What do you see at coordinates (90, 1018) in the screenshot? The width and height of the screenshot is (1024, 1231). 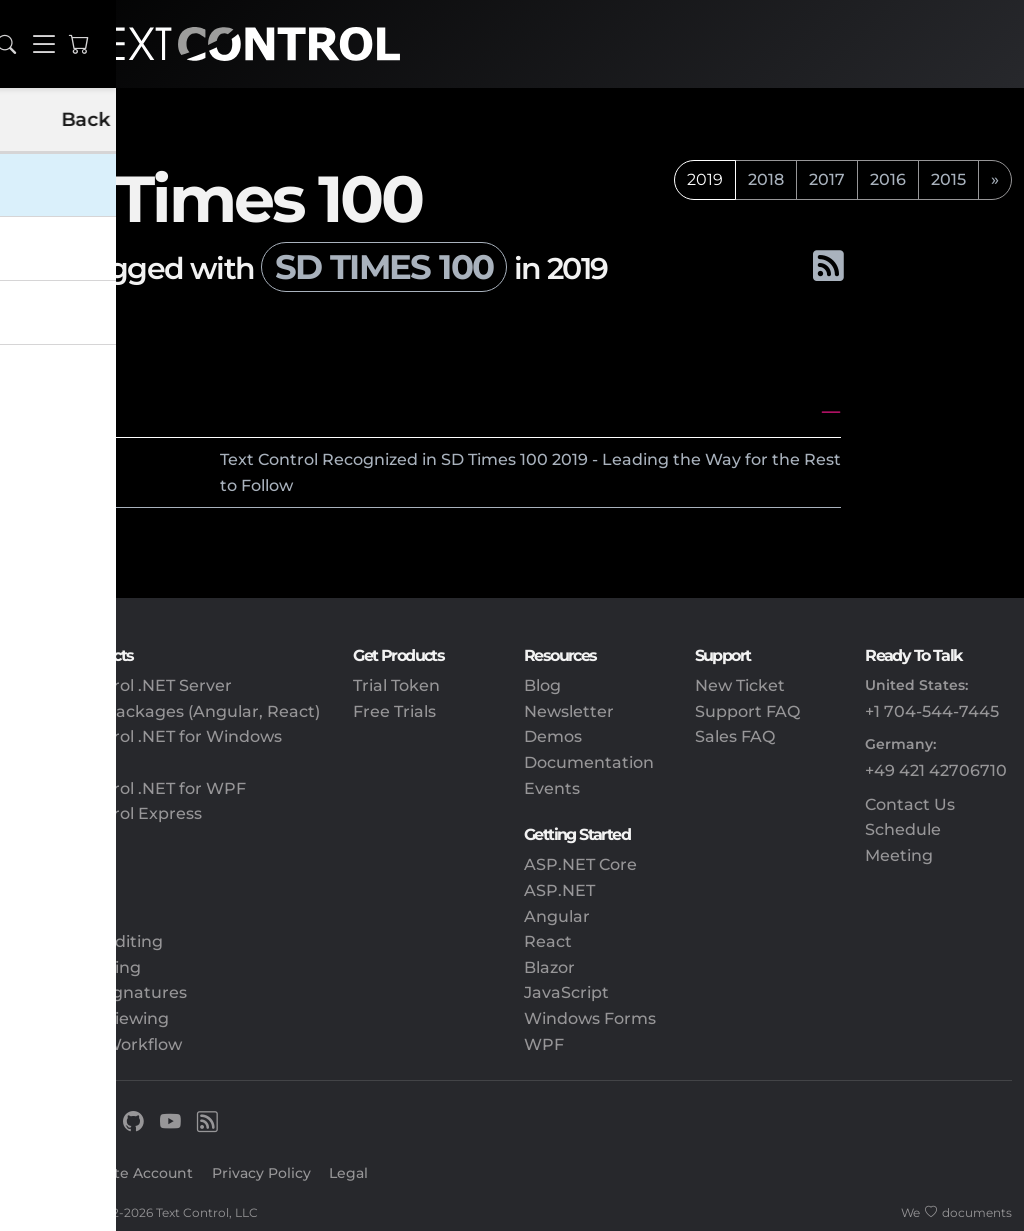 I see `Document Viewing` at bounding box center [90, 1018].